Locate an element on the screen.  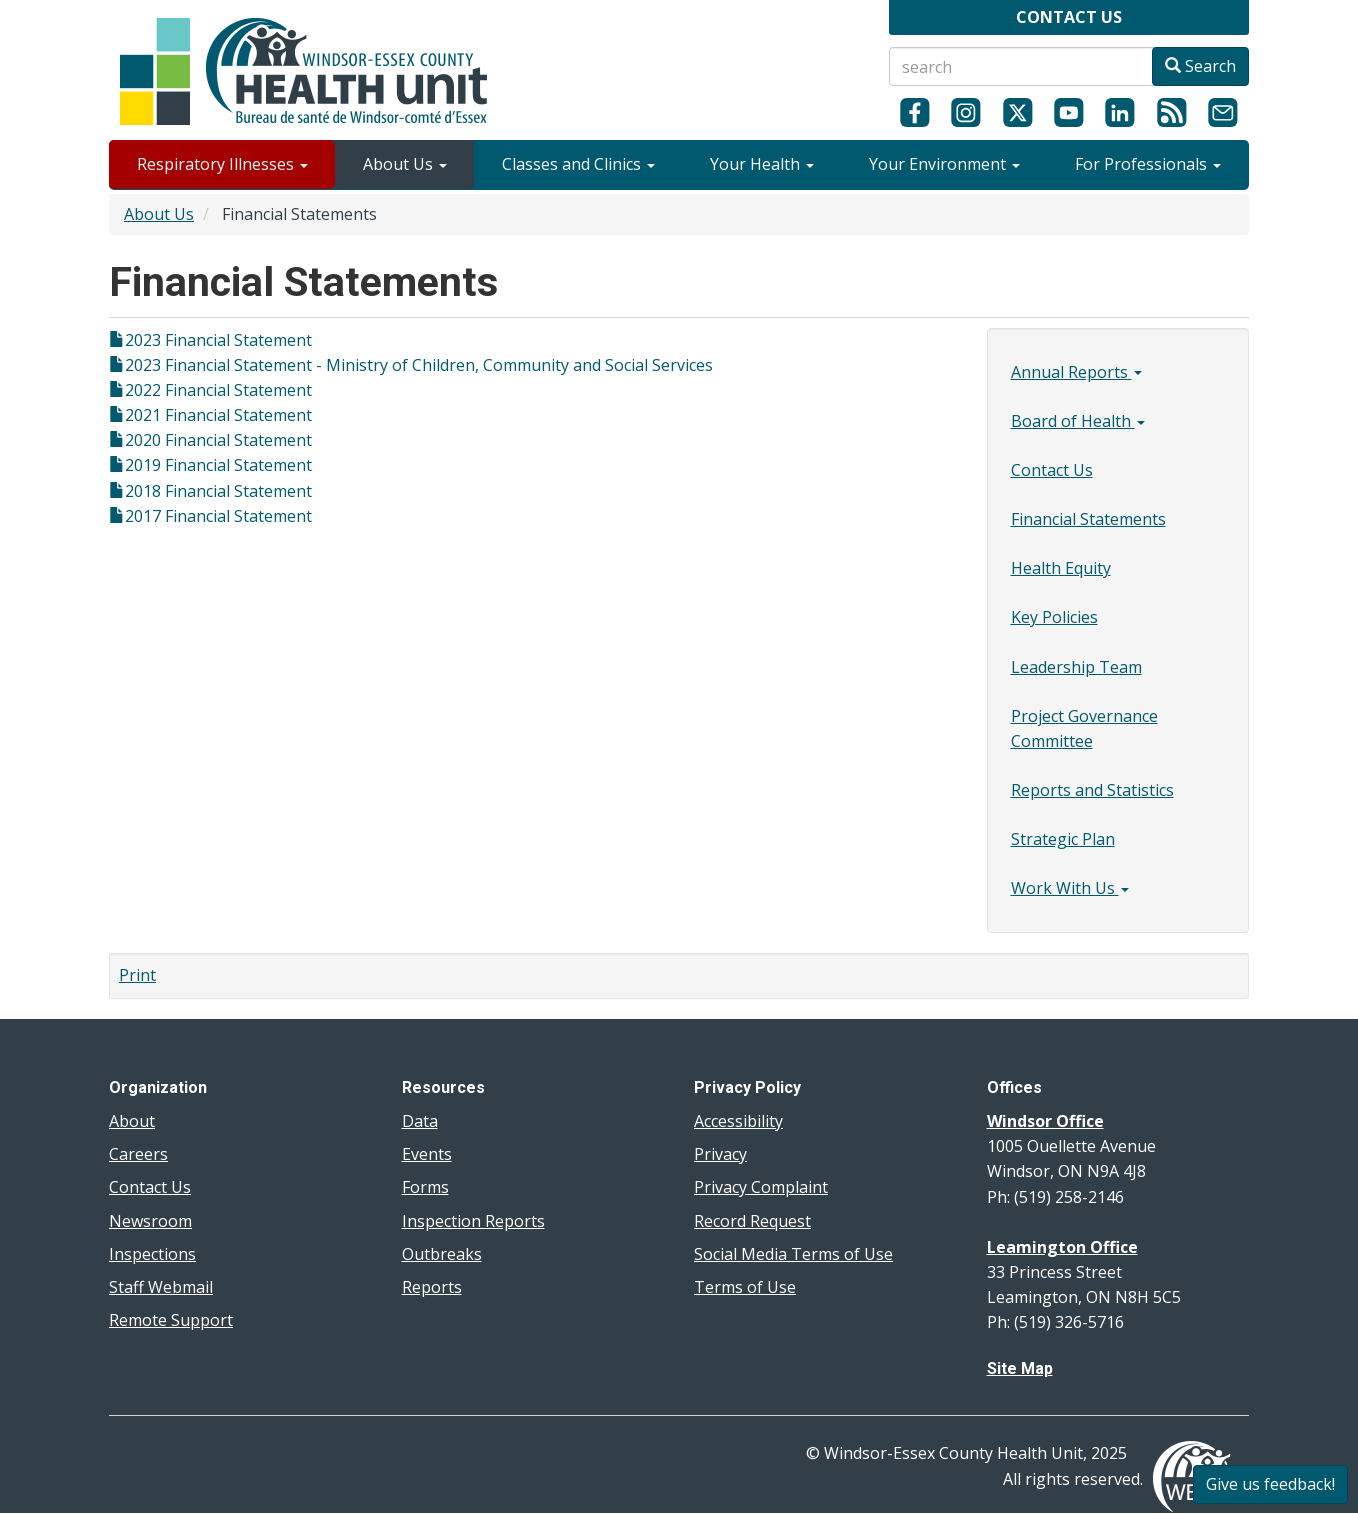
Forms is located at coordinates (425, 1187).